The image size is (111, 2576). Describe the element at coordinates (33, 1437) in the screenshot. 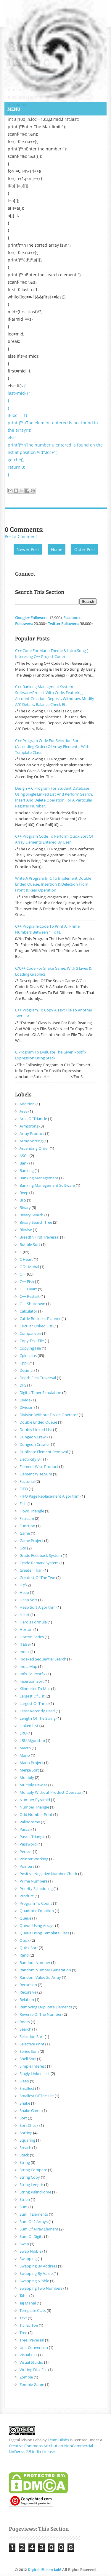

I see `dungeon crawl` at that location.